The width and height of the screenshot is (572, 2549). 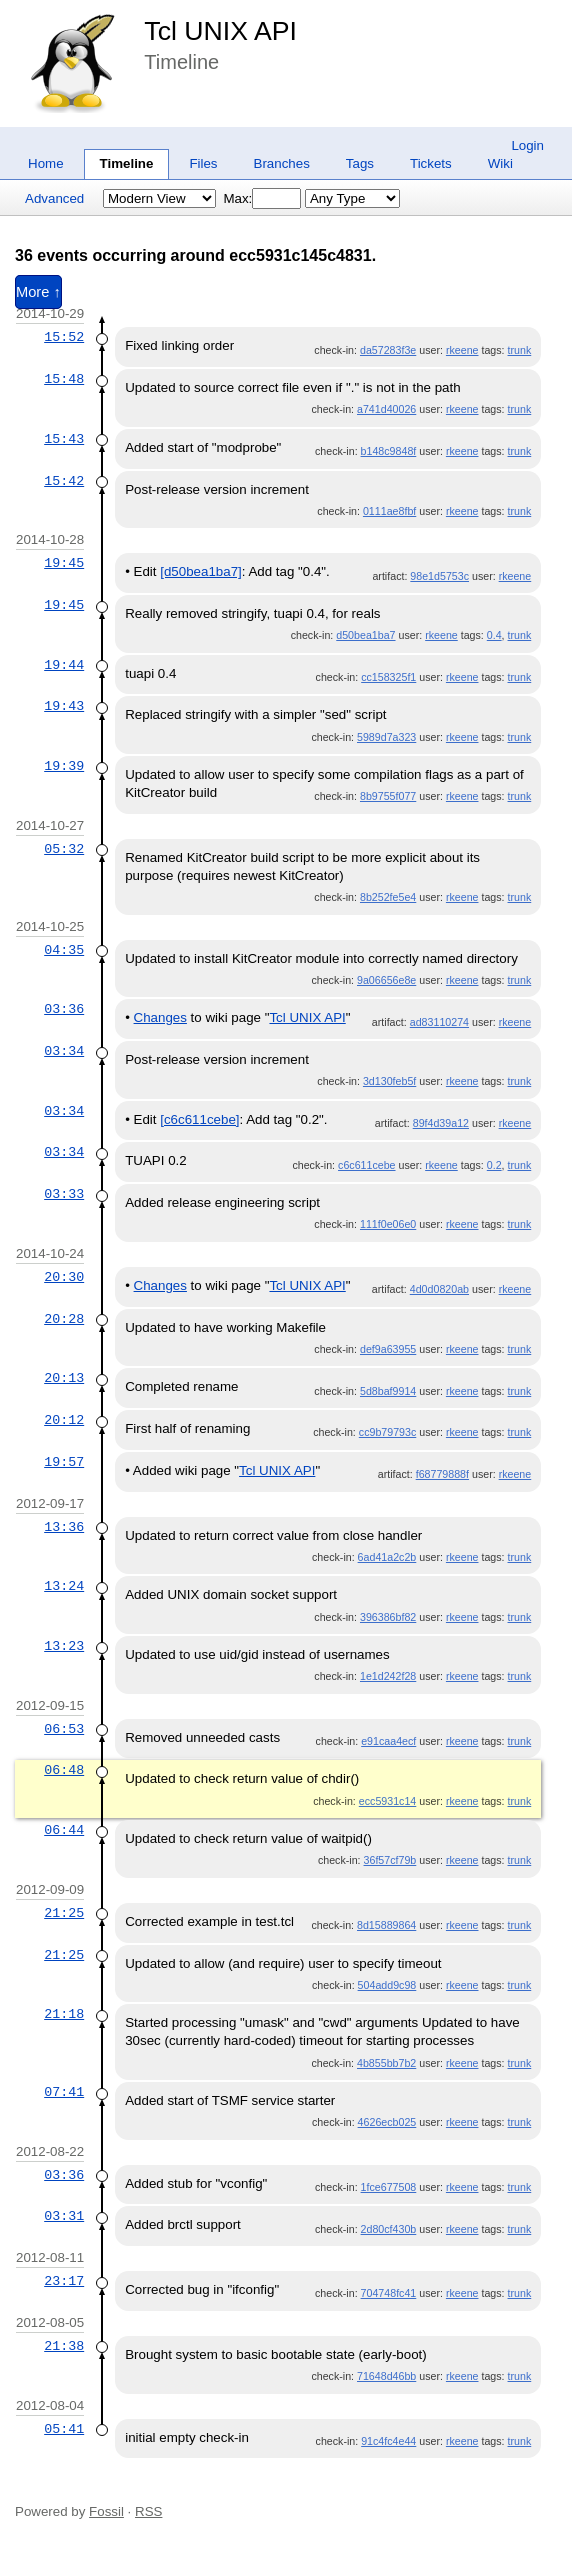 What do you see at coordinates (64, 379) in the screenshot?
I see `15:48` at bounding box center [64, 379].